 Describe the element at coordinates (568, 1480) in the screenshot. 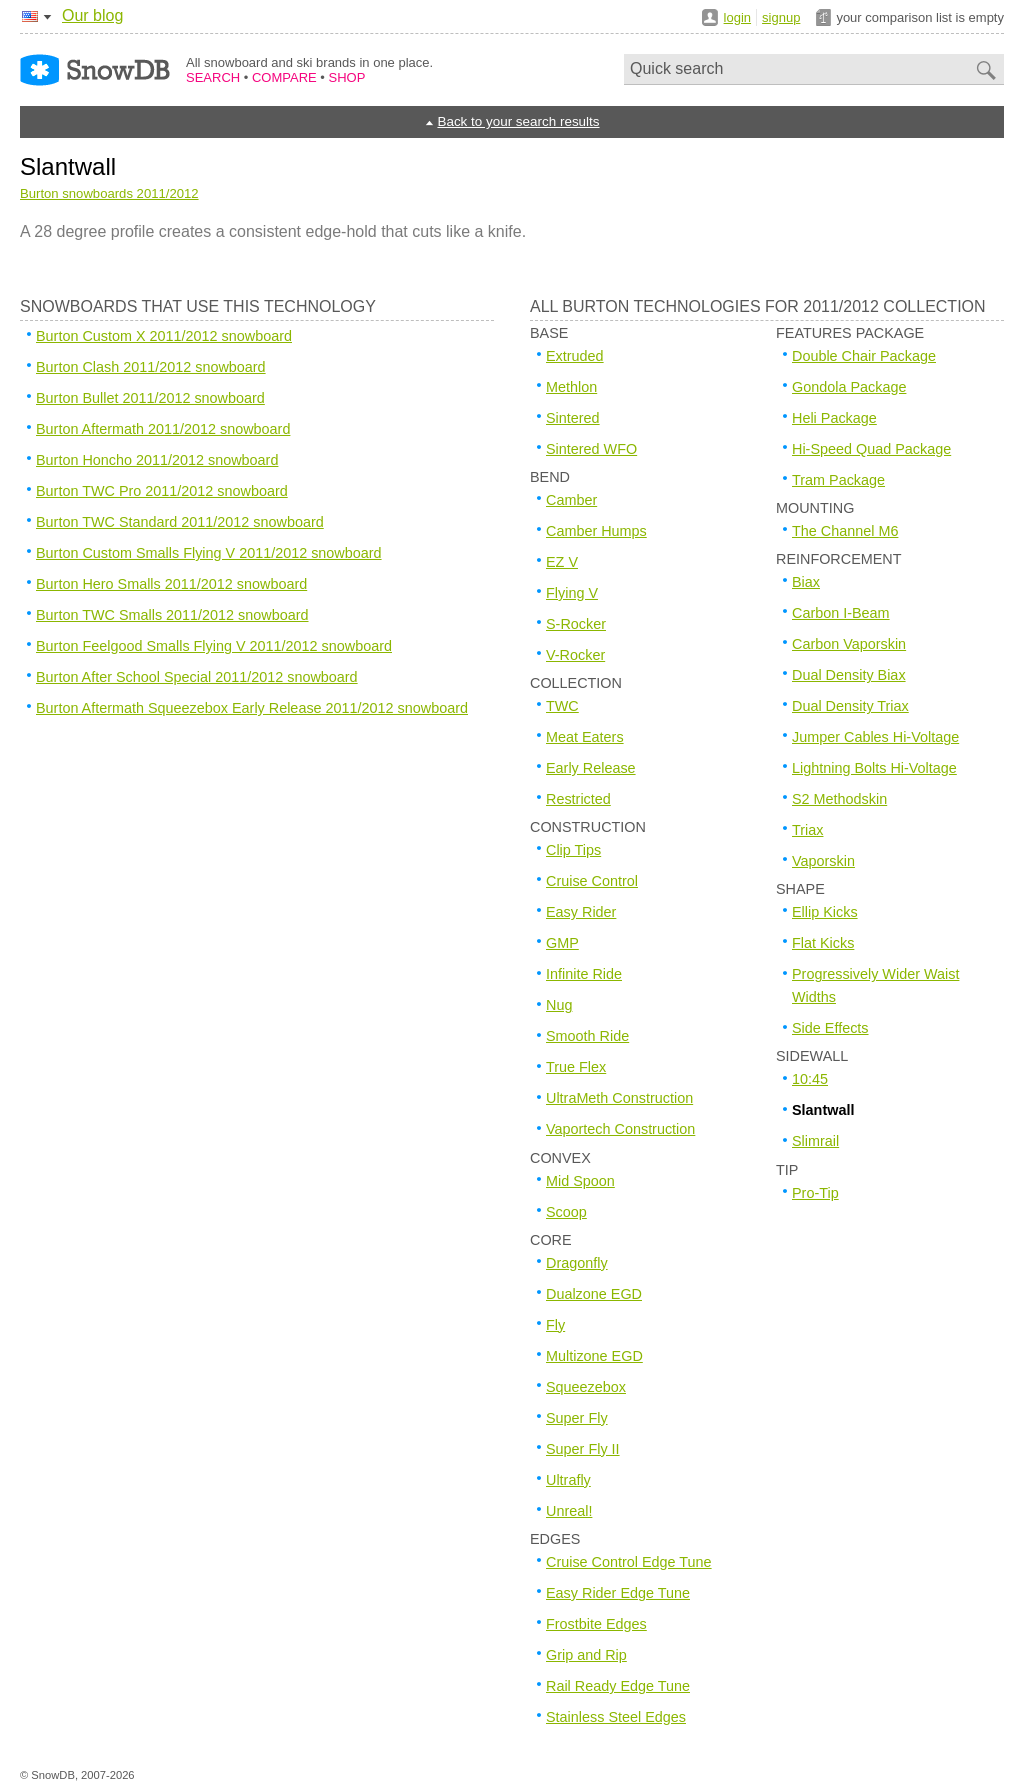

I see `Ultrafly` at that location.